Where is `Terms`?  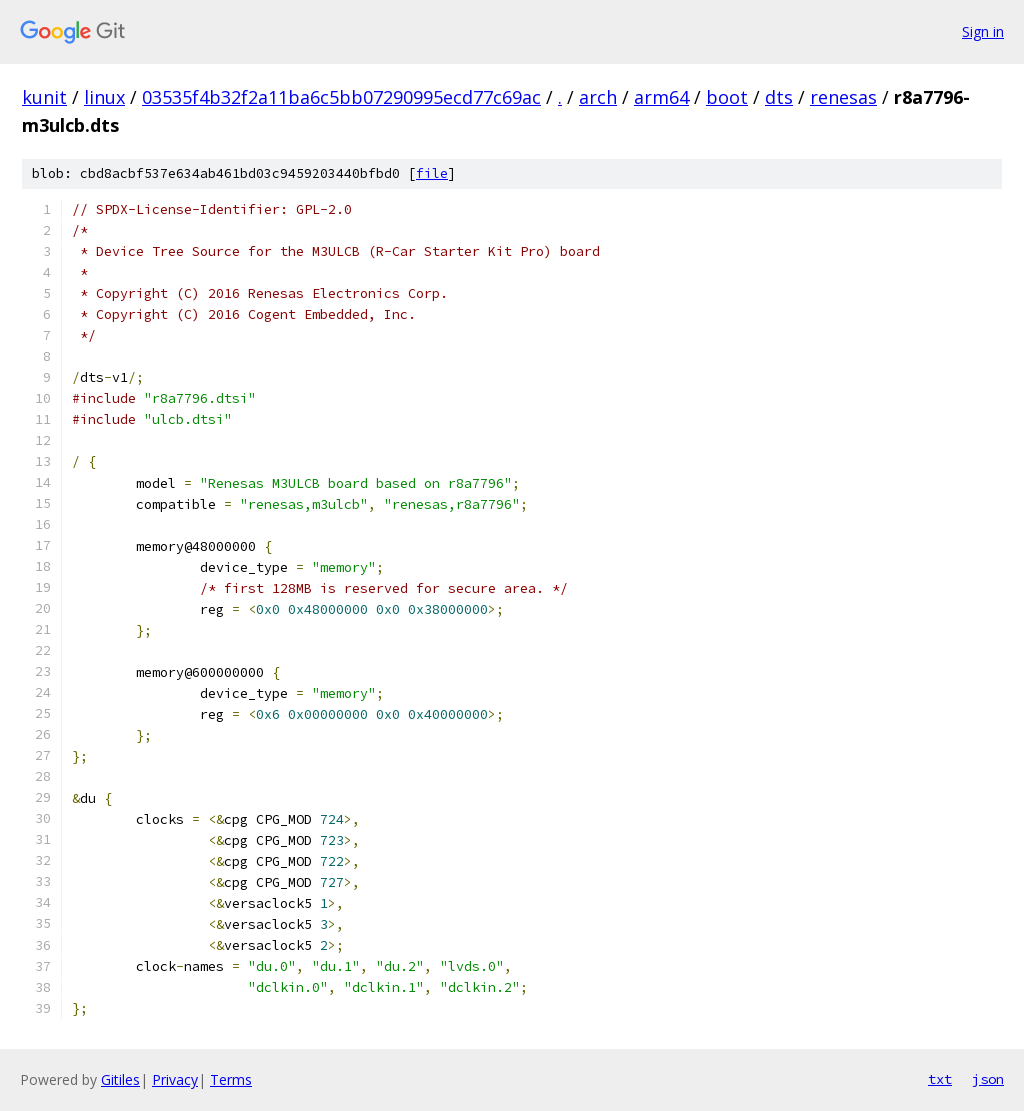
Terms is located at coordinates (231, 1079).